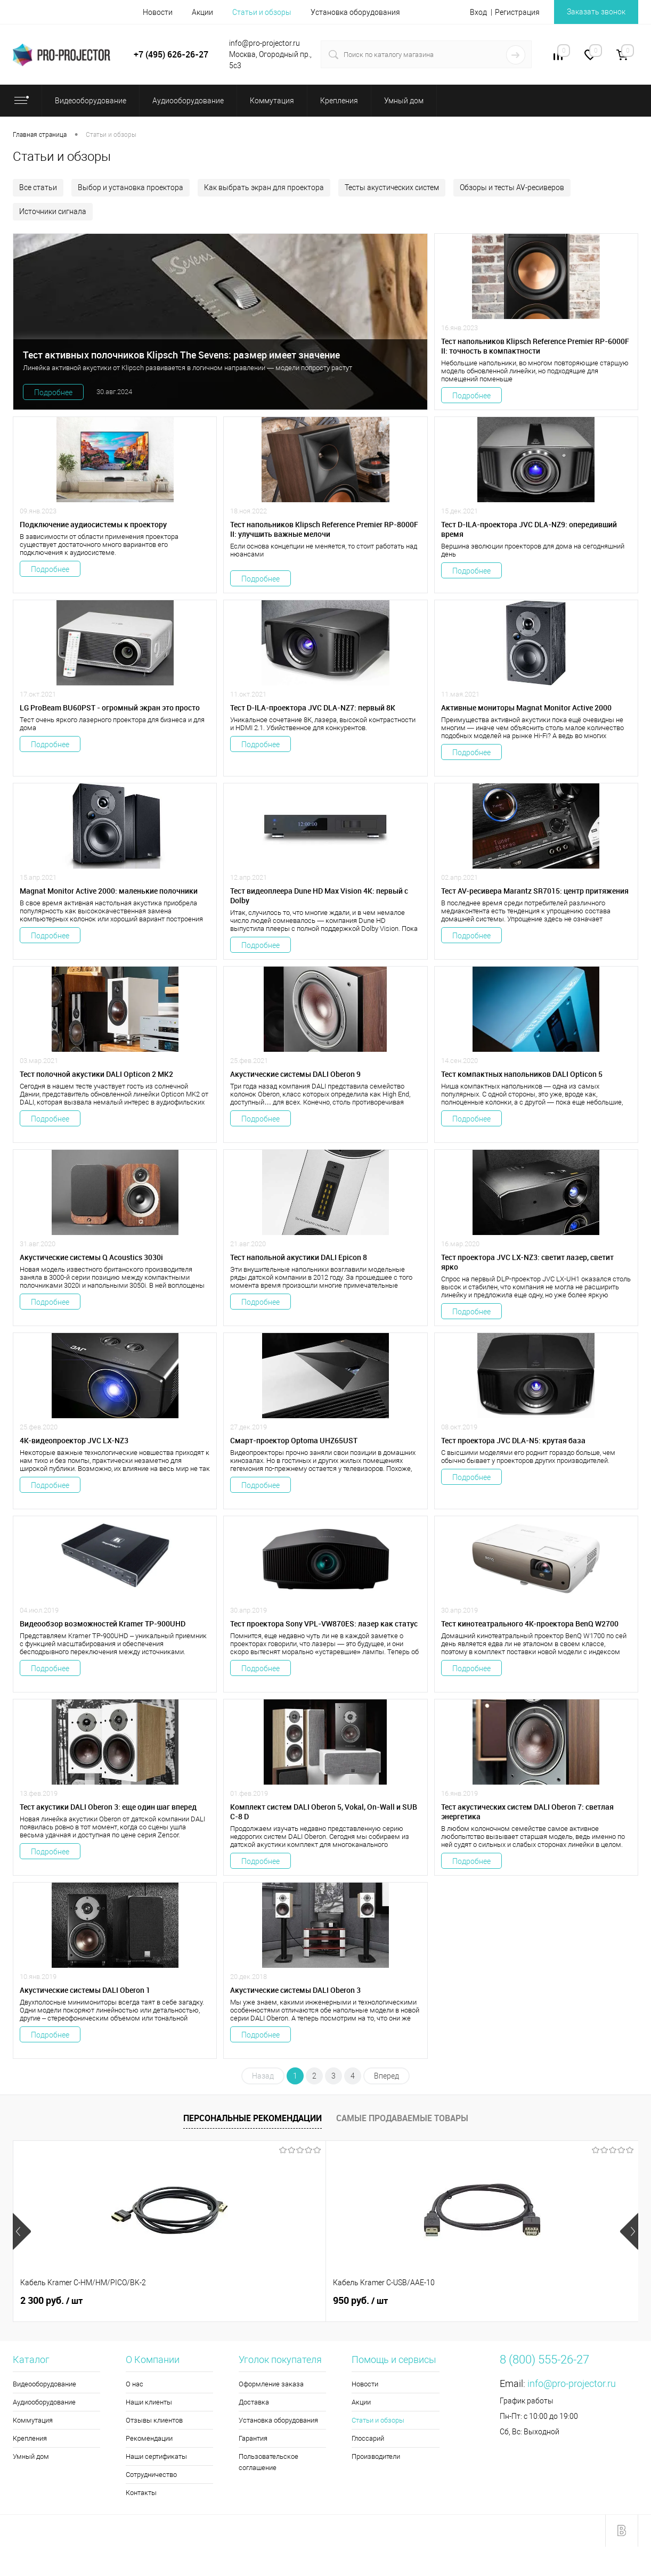  Describe the element at coordinates (151, 2475) in the screenshot. I see `Сотрудничество` at that location.